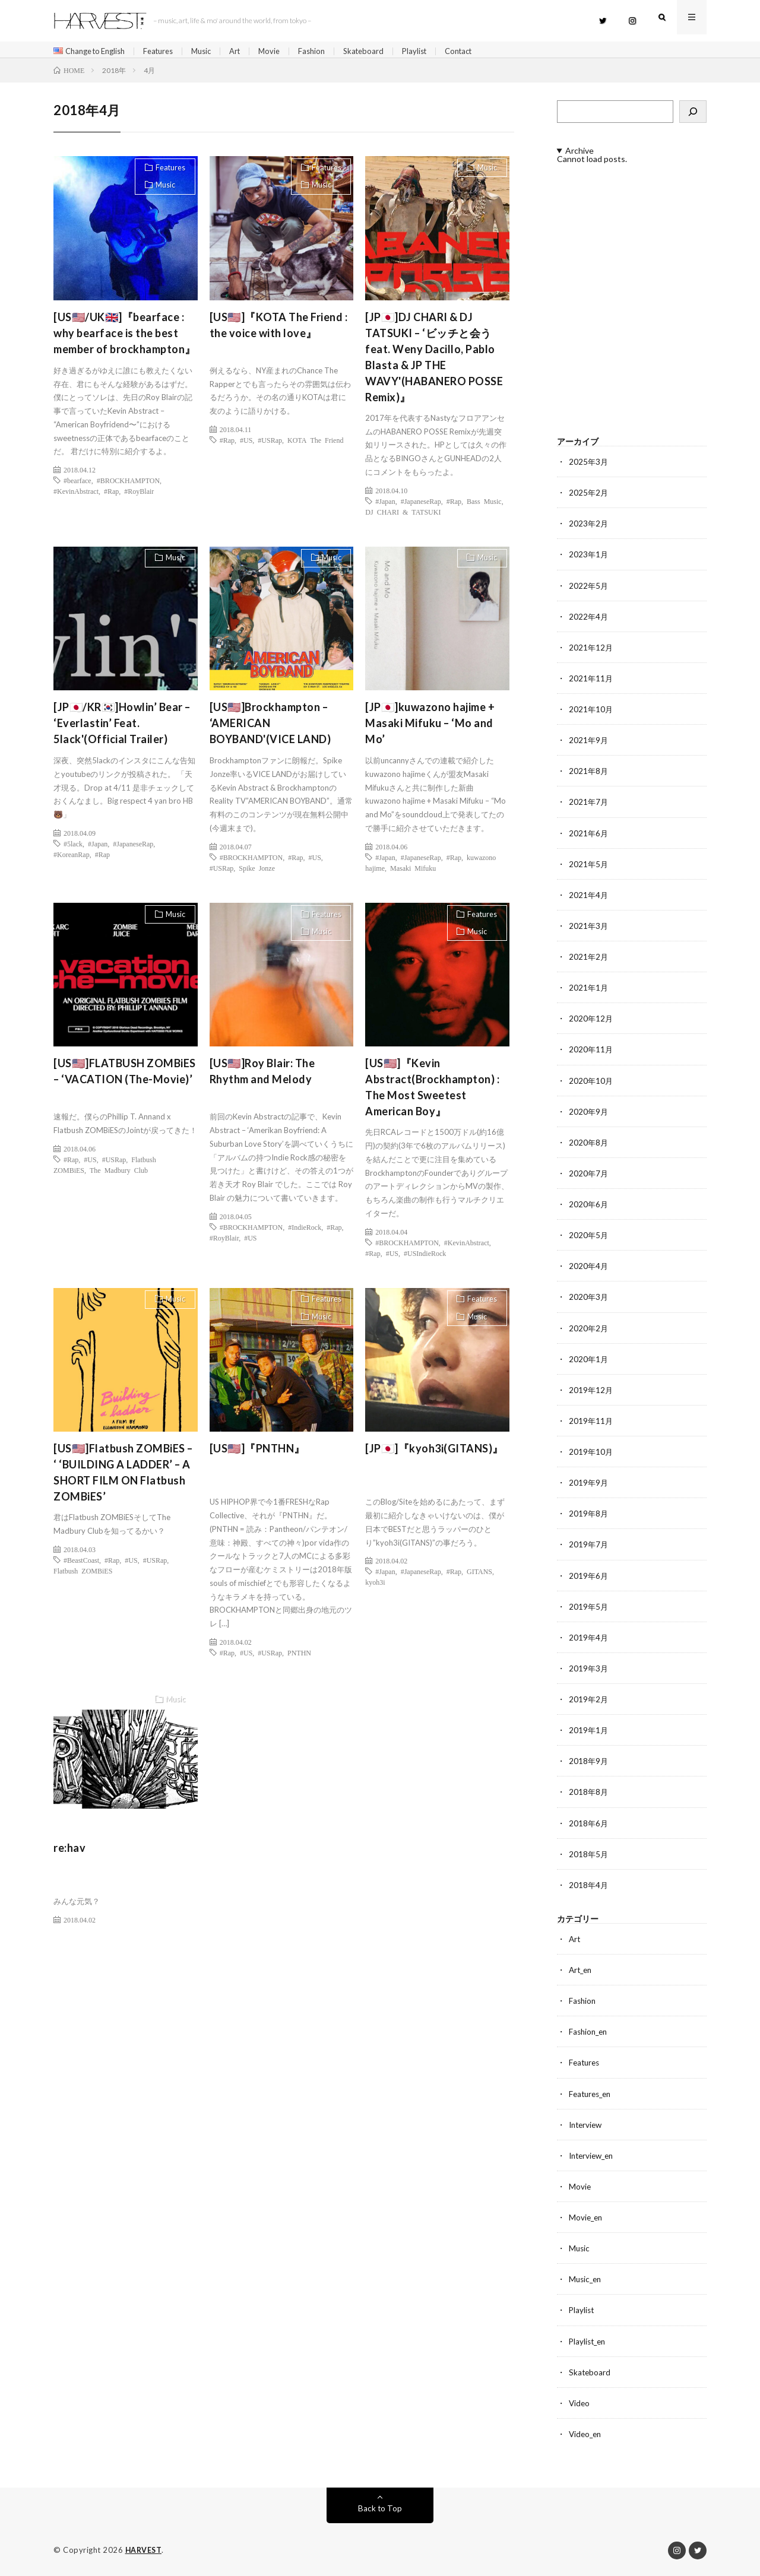 The width and height of the screenshot is (760, 2576). Describe the element at coordinates (589, 805) in the screenshot. I see `2021年7月` at that location.